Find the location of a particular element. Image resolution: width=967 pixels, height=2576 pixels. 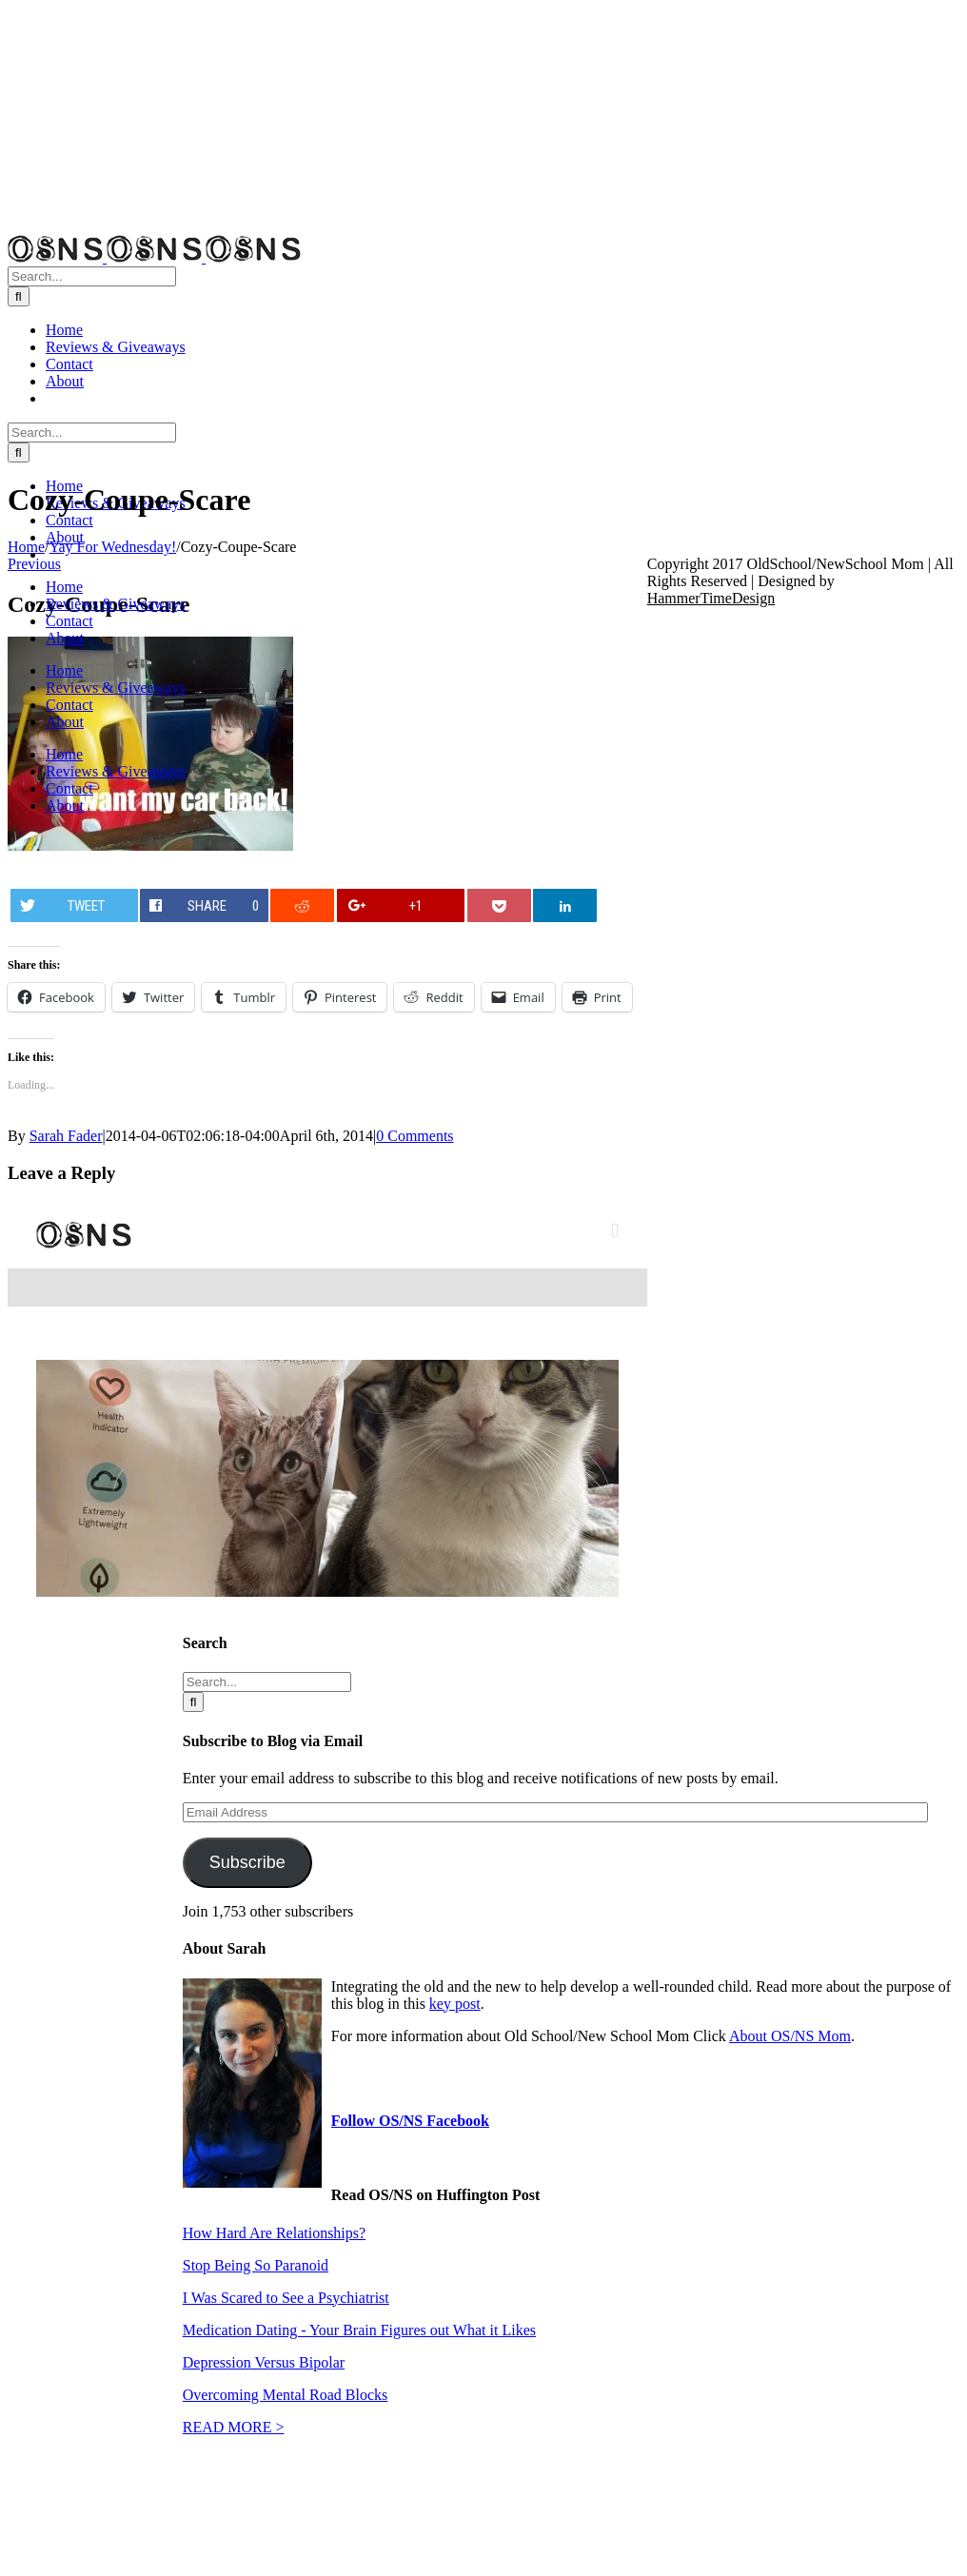

I Was Scared to See a Psychiatrist is located at coordinates (286, 2298).